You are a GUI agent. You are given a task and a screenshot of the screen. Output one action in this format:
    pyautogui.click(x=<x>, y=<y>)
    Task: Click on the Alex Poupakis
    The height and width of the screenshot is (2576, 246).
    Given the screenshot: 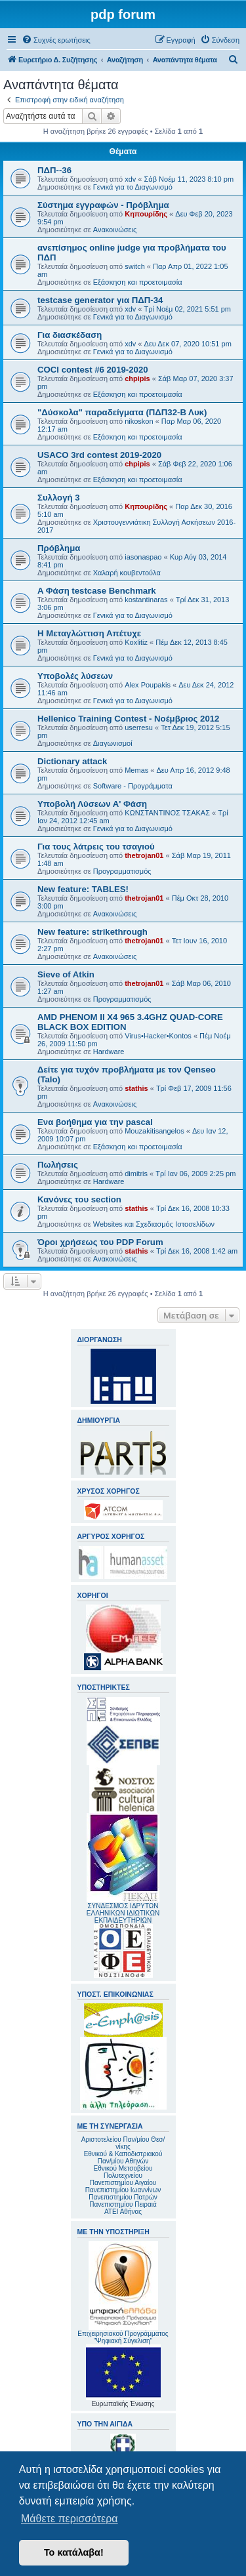 What is the action you would take?
    pyautogui.click(x=148, y=685)
    